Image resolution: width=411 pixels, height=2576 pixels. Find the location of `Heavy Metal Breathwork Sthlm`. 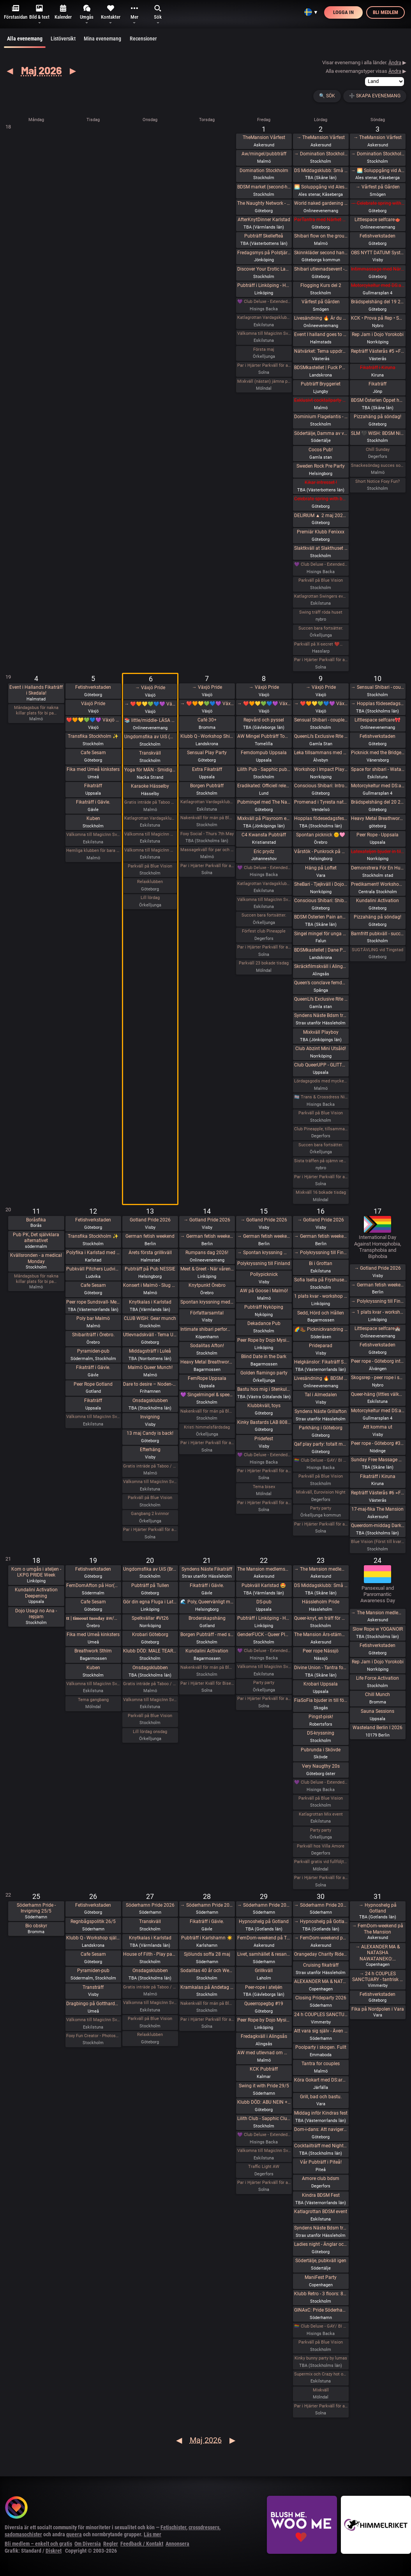

Heavy Metal Breathwork Sthlm is located at coordinates (207, 1362).